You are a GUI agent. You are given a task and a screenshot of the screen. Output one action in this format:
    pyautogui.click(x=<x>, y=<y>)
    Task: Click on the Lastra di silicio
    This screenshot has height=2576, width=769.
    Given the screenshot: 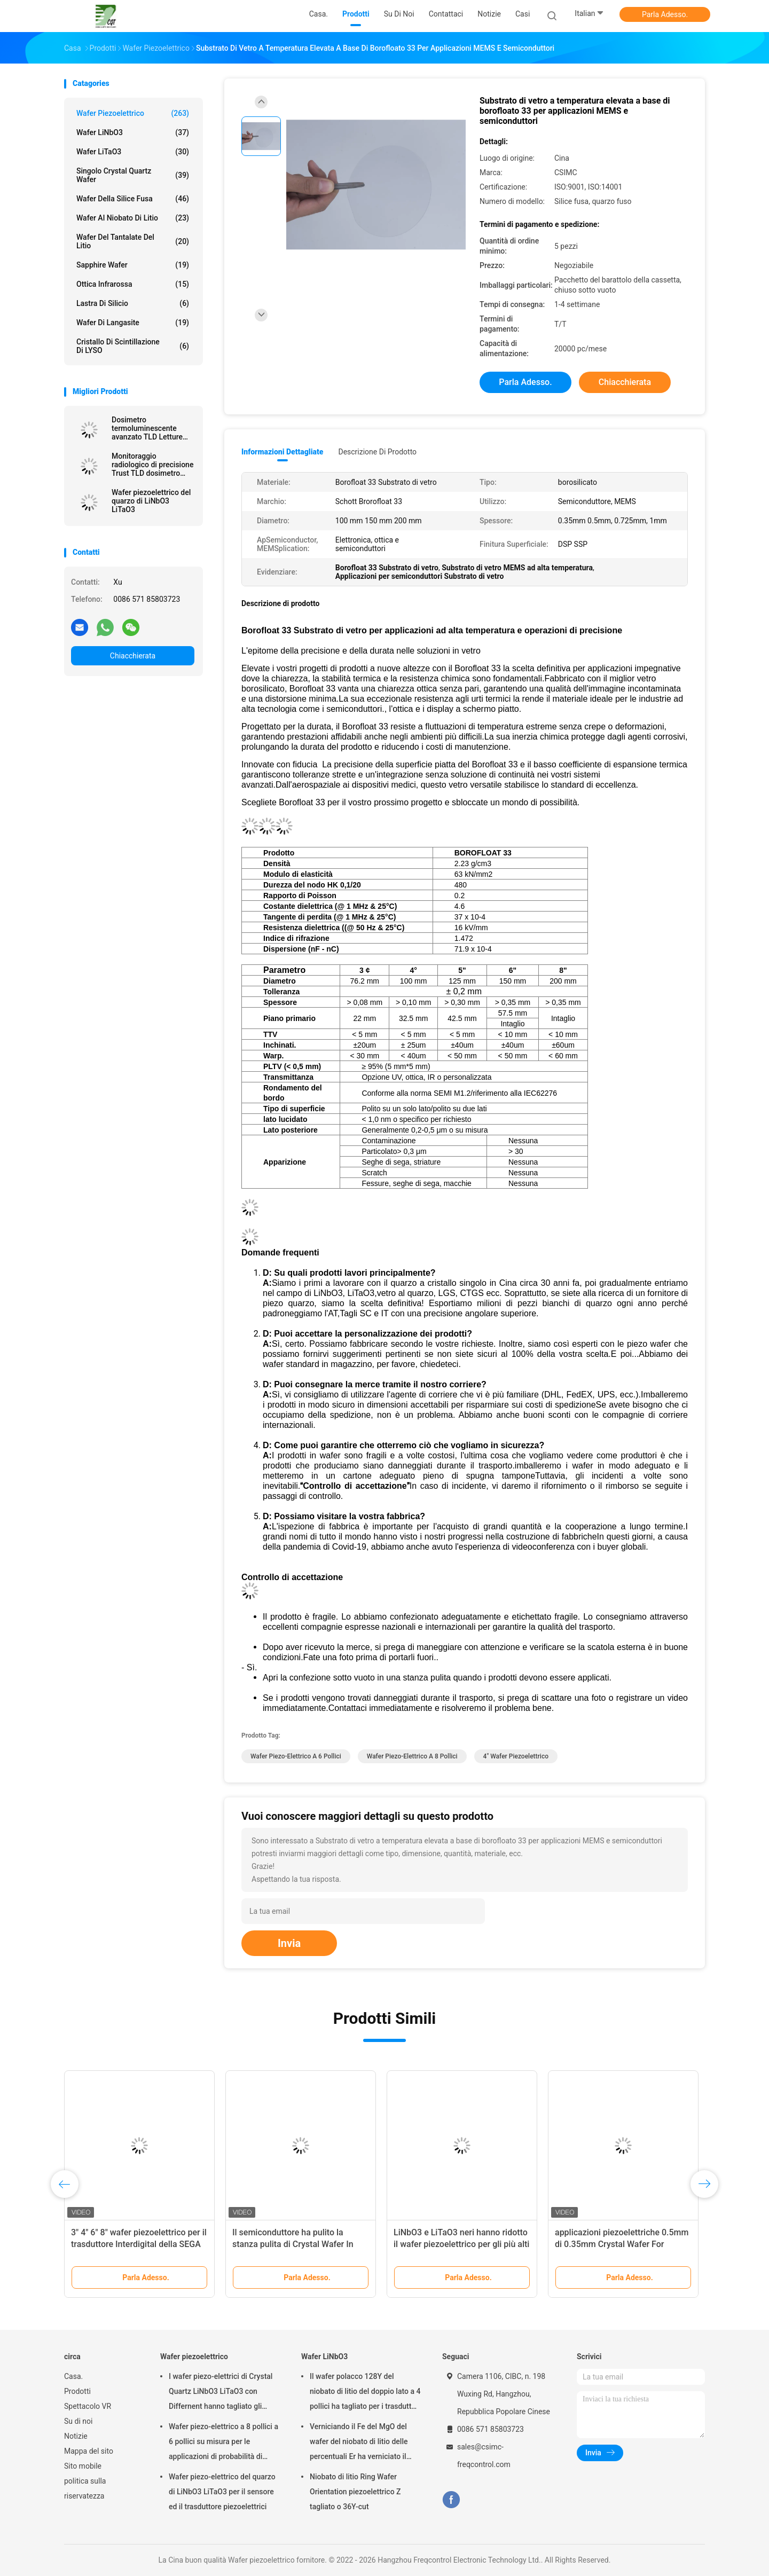 What is the action you would take?
    pyautogui.click(x=132, y=303)
    